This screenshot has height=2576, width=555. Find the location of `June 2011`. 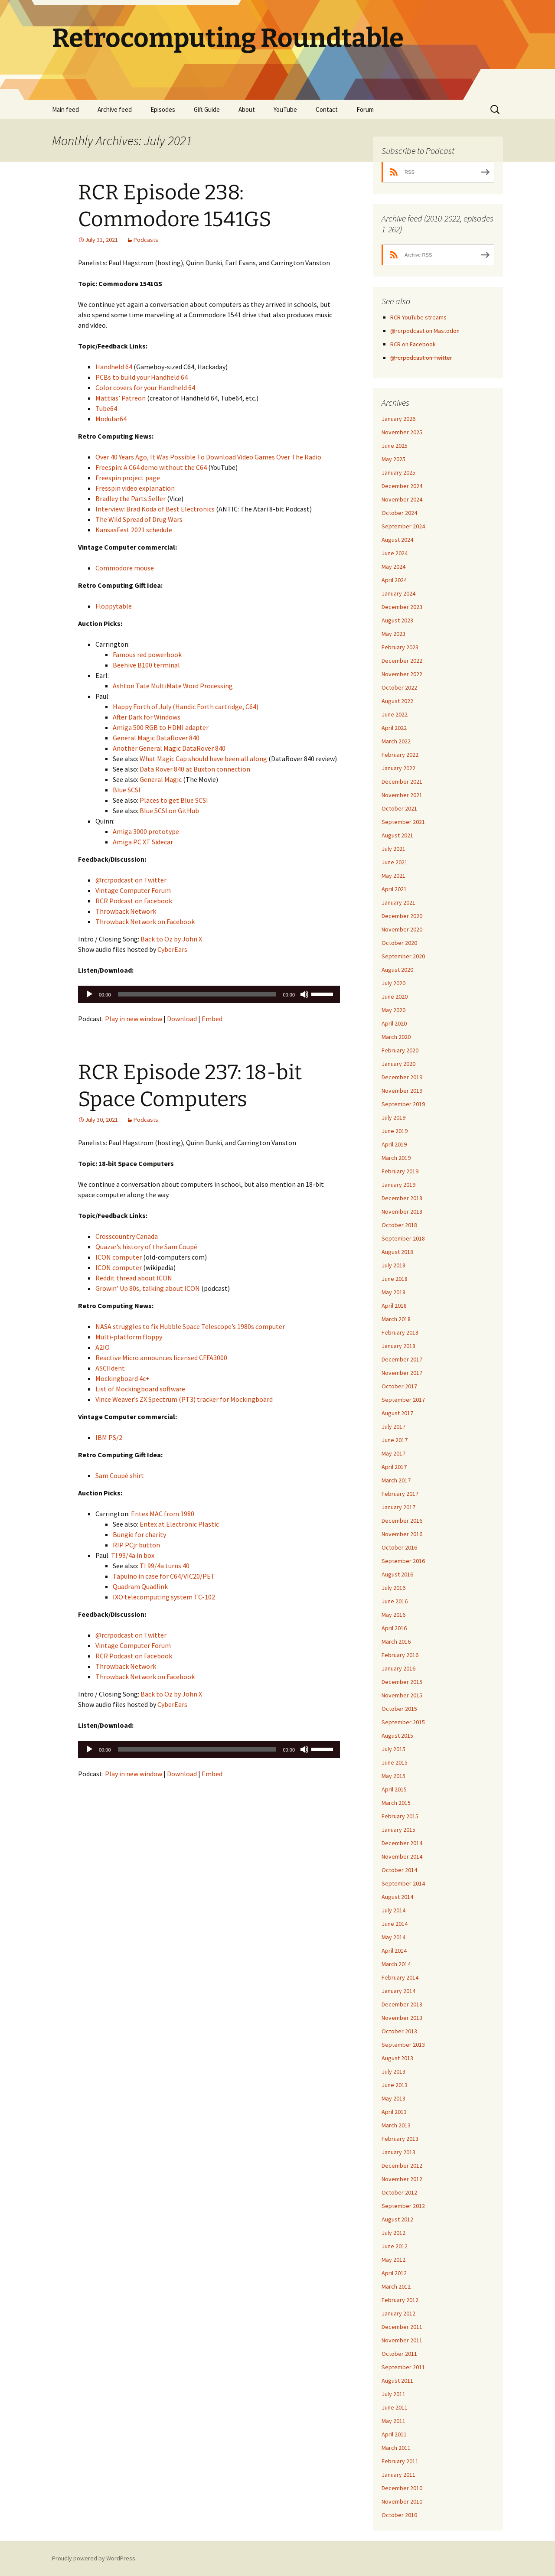

June 2011 is located at coordinates (395, 2407).